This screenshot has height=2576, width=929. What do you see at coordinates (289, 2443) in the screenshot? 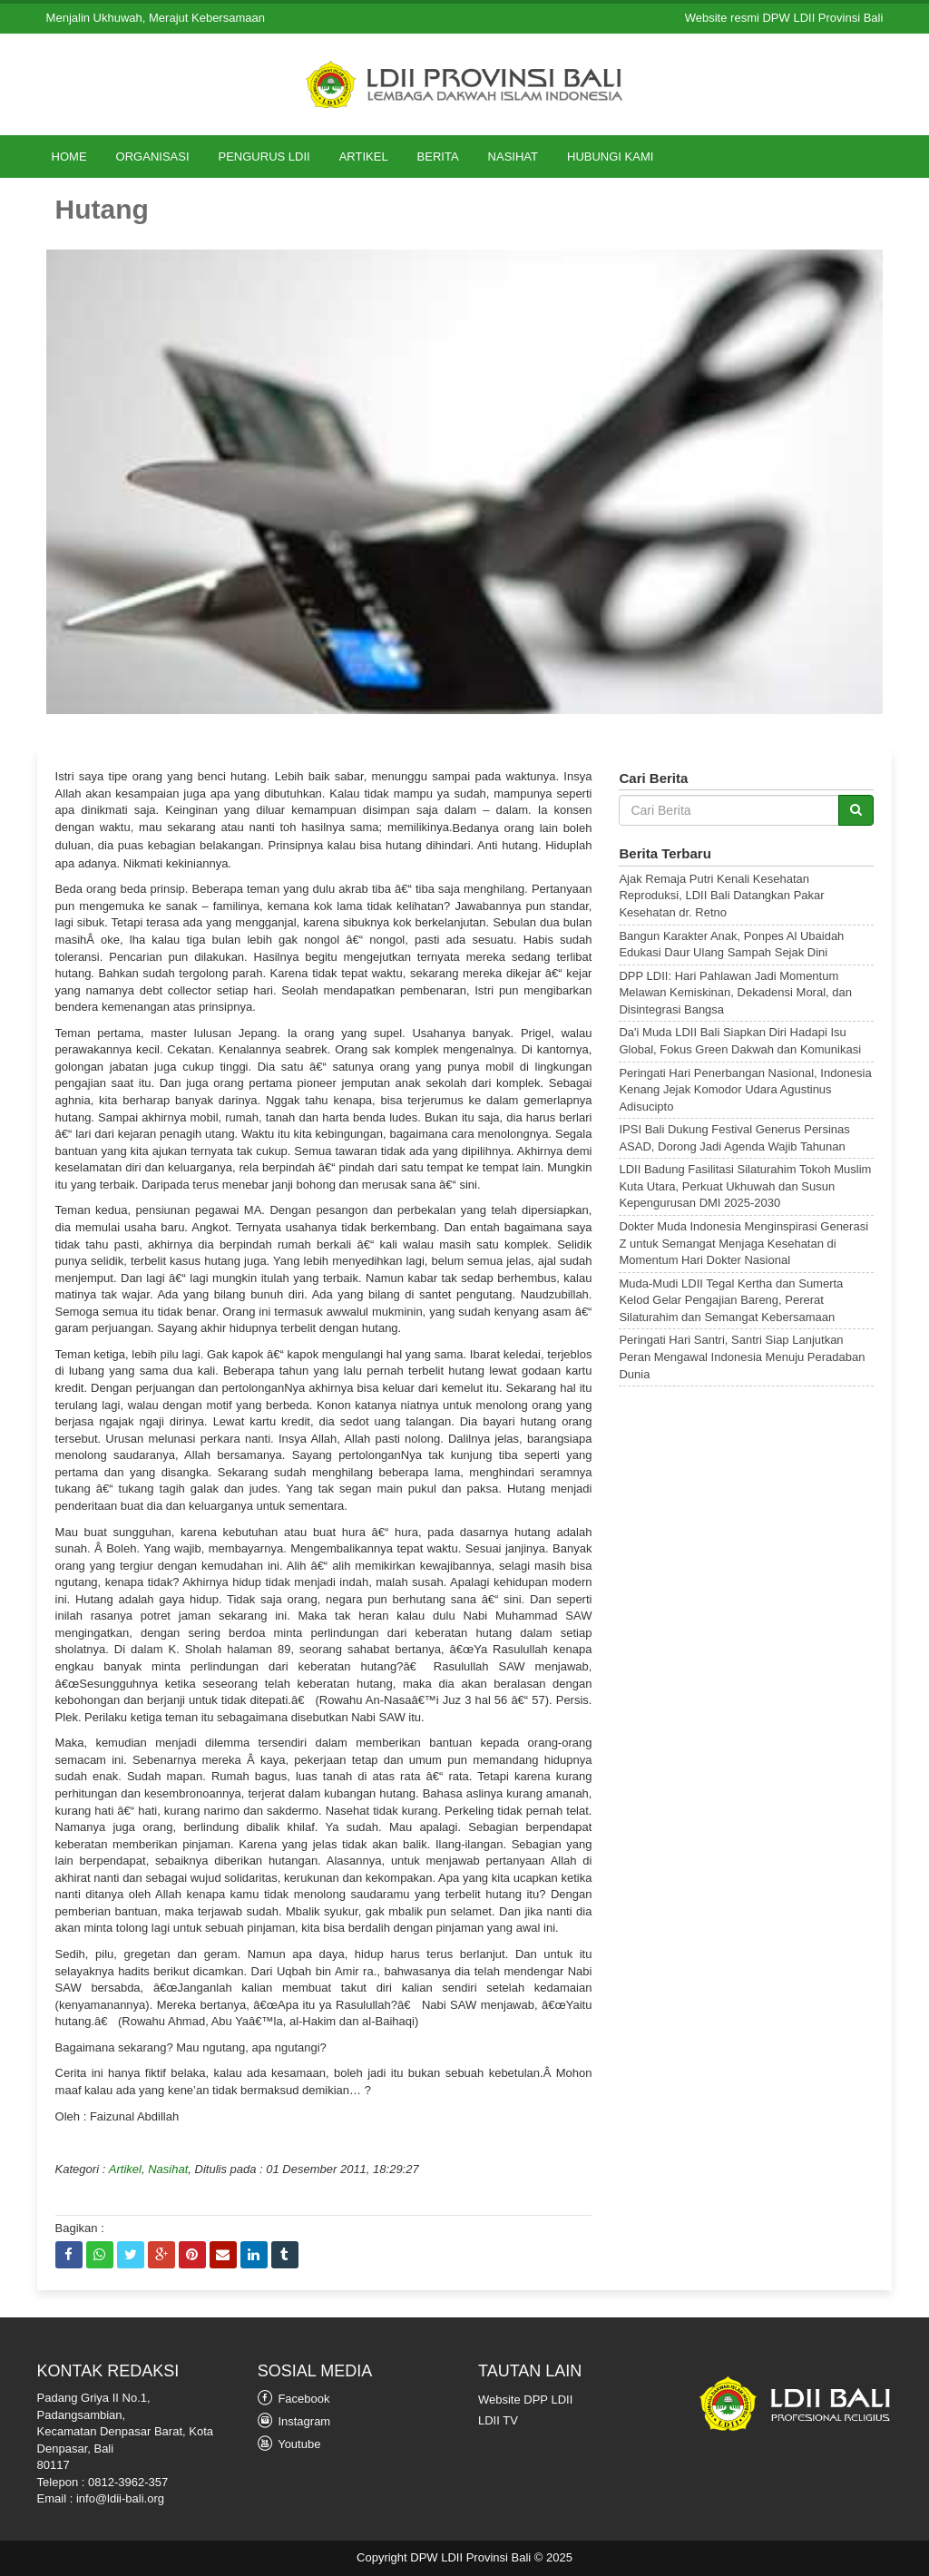
I see `Youtube` at bounding box center [289, 2443].